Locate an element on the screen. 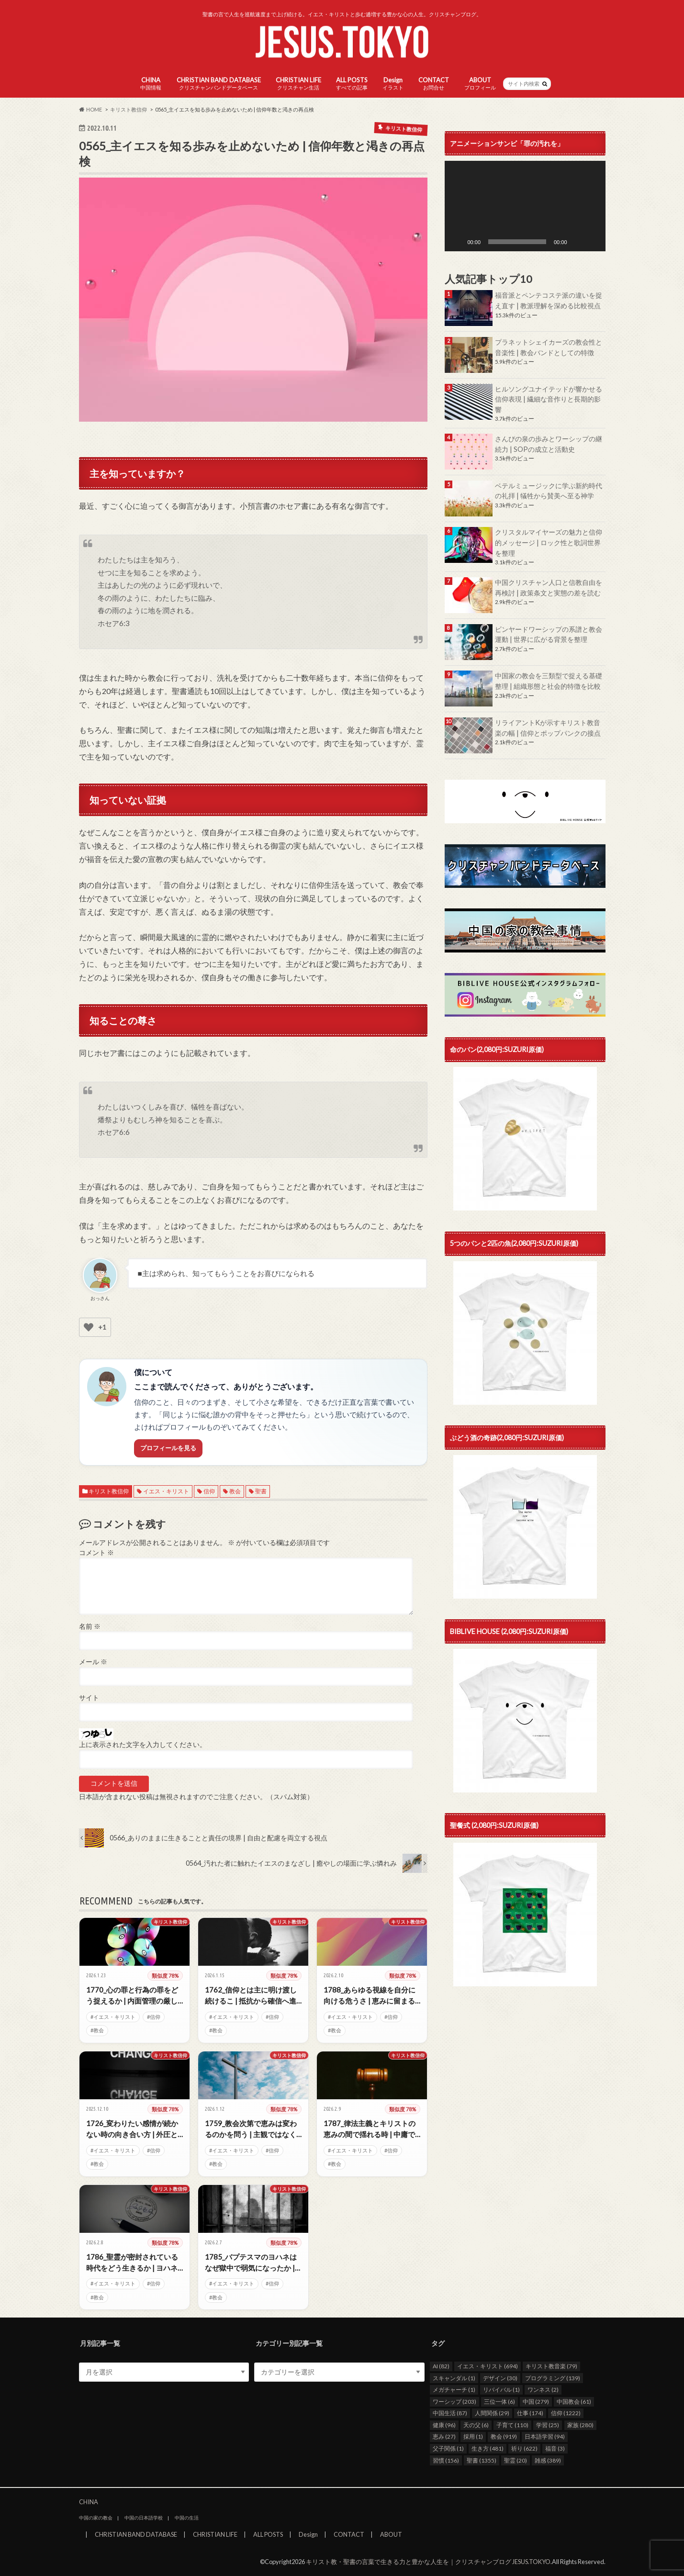 This screenshot has height=2576, width=684. ヒルソングユナイテッドが響かせる信仰表現 | 繊細な音作りと長期的影響 is located at coordinates (548, 399).